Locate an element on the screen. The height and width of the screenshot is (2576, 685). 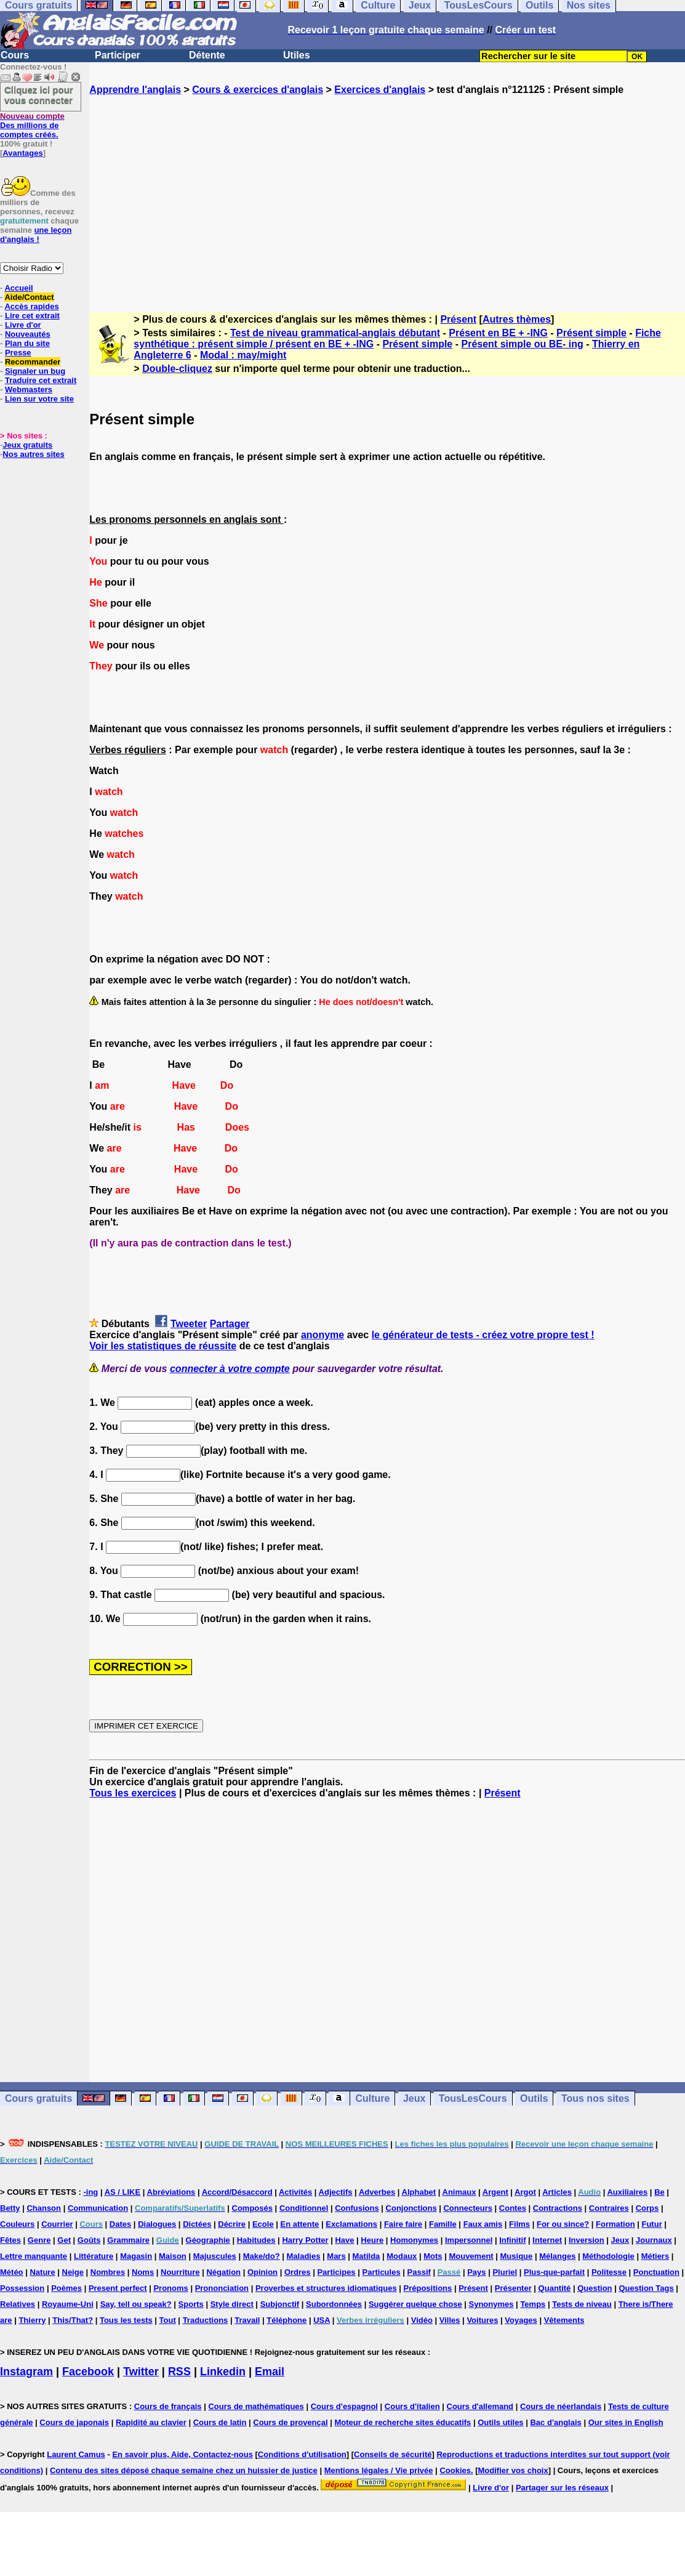
Present perfect is located at coordinates (118, 2288).